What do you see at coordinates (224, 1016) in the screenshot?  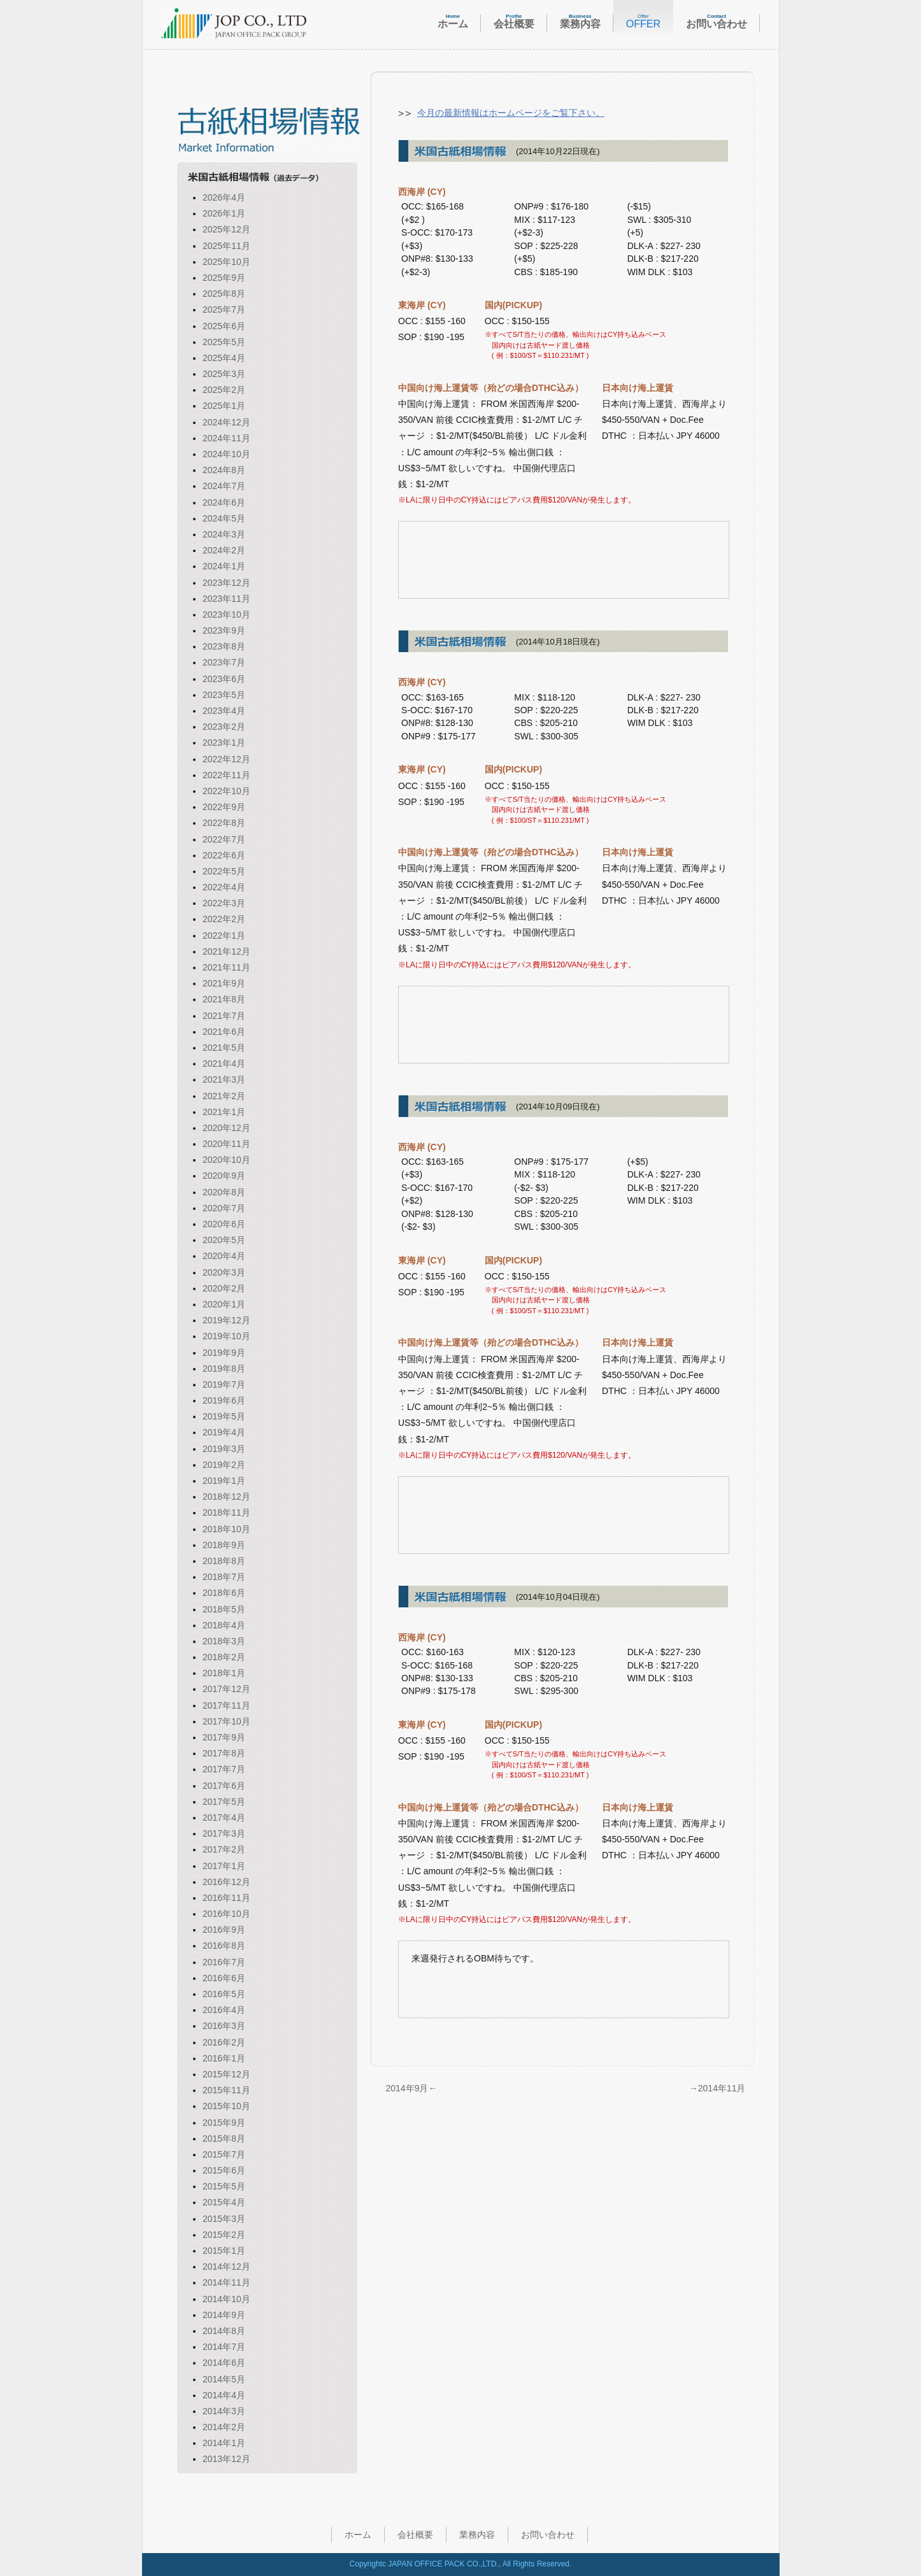 I see `2021年7月` at bounding box center [224, 1016].